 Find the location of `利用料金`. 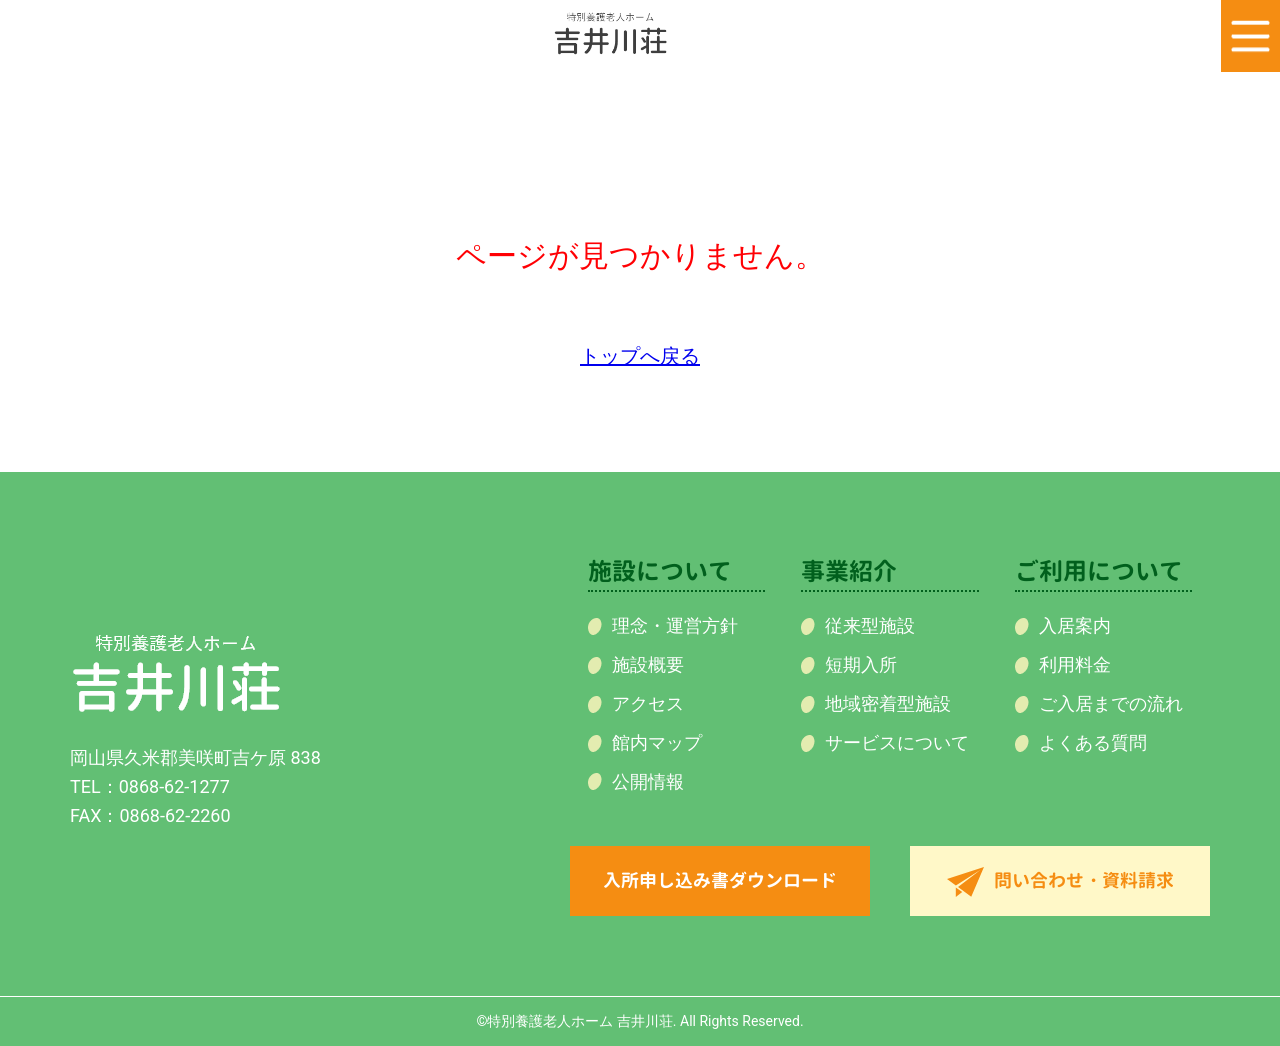

利用料金 is located at coordinates (1075, 664).